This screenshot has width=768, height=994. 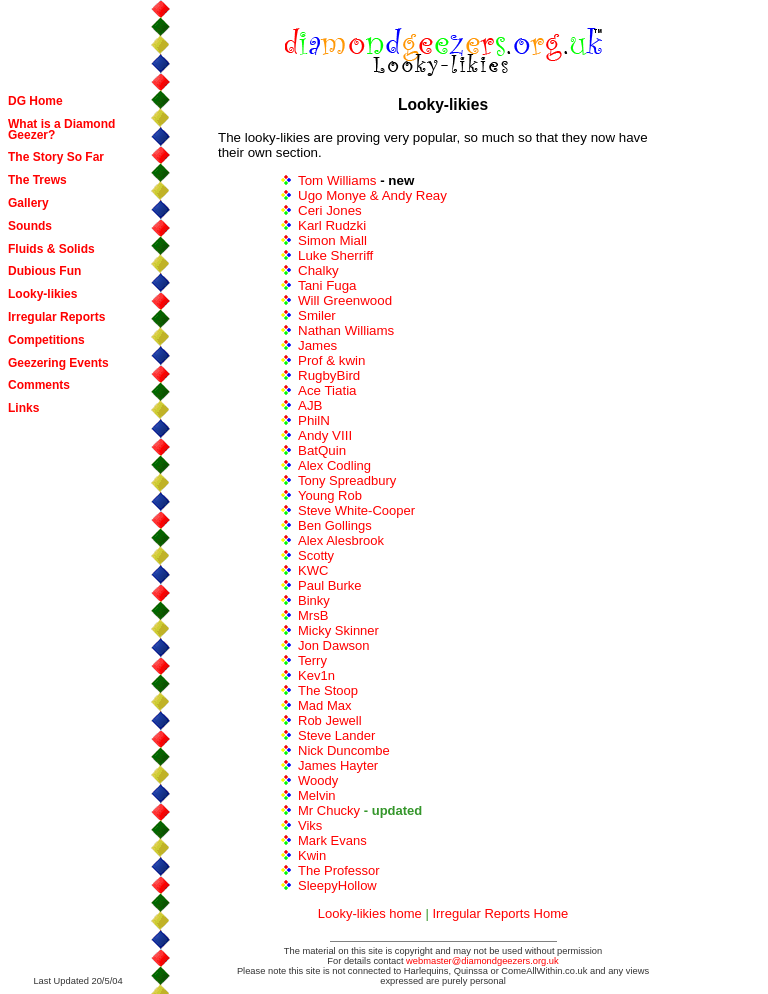 What do you see at coordinates (61, 129) in the screenshot?
I see `What is a Diamond Geezer?` at bounding box center [61, 129].